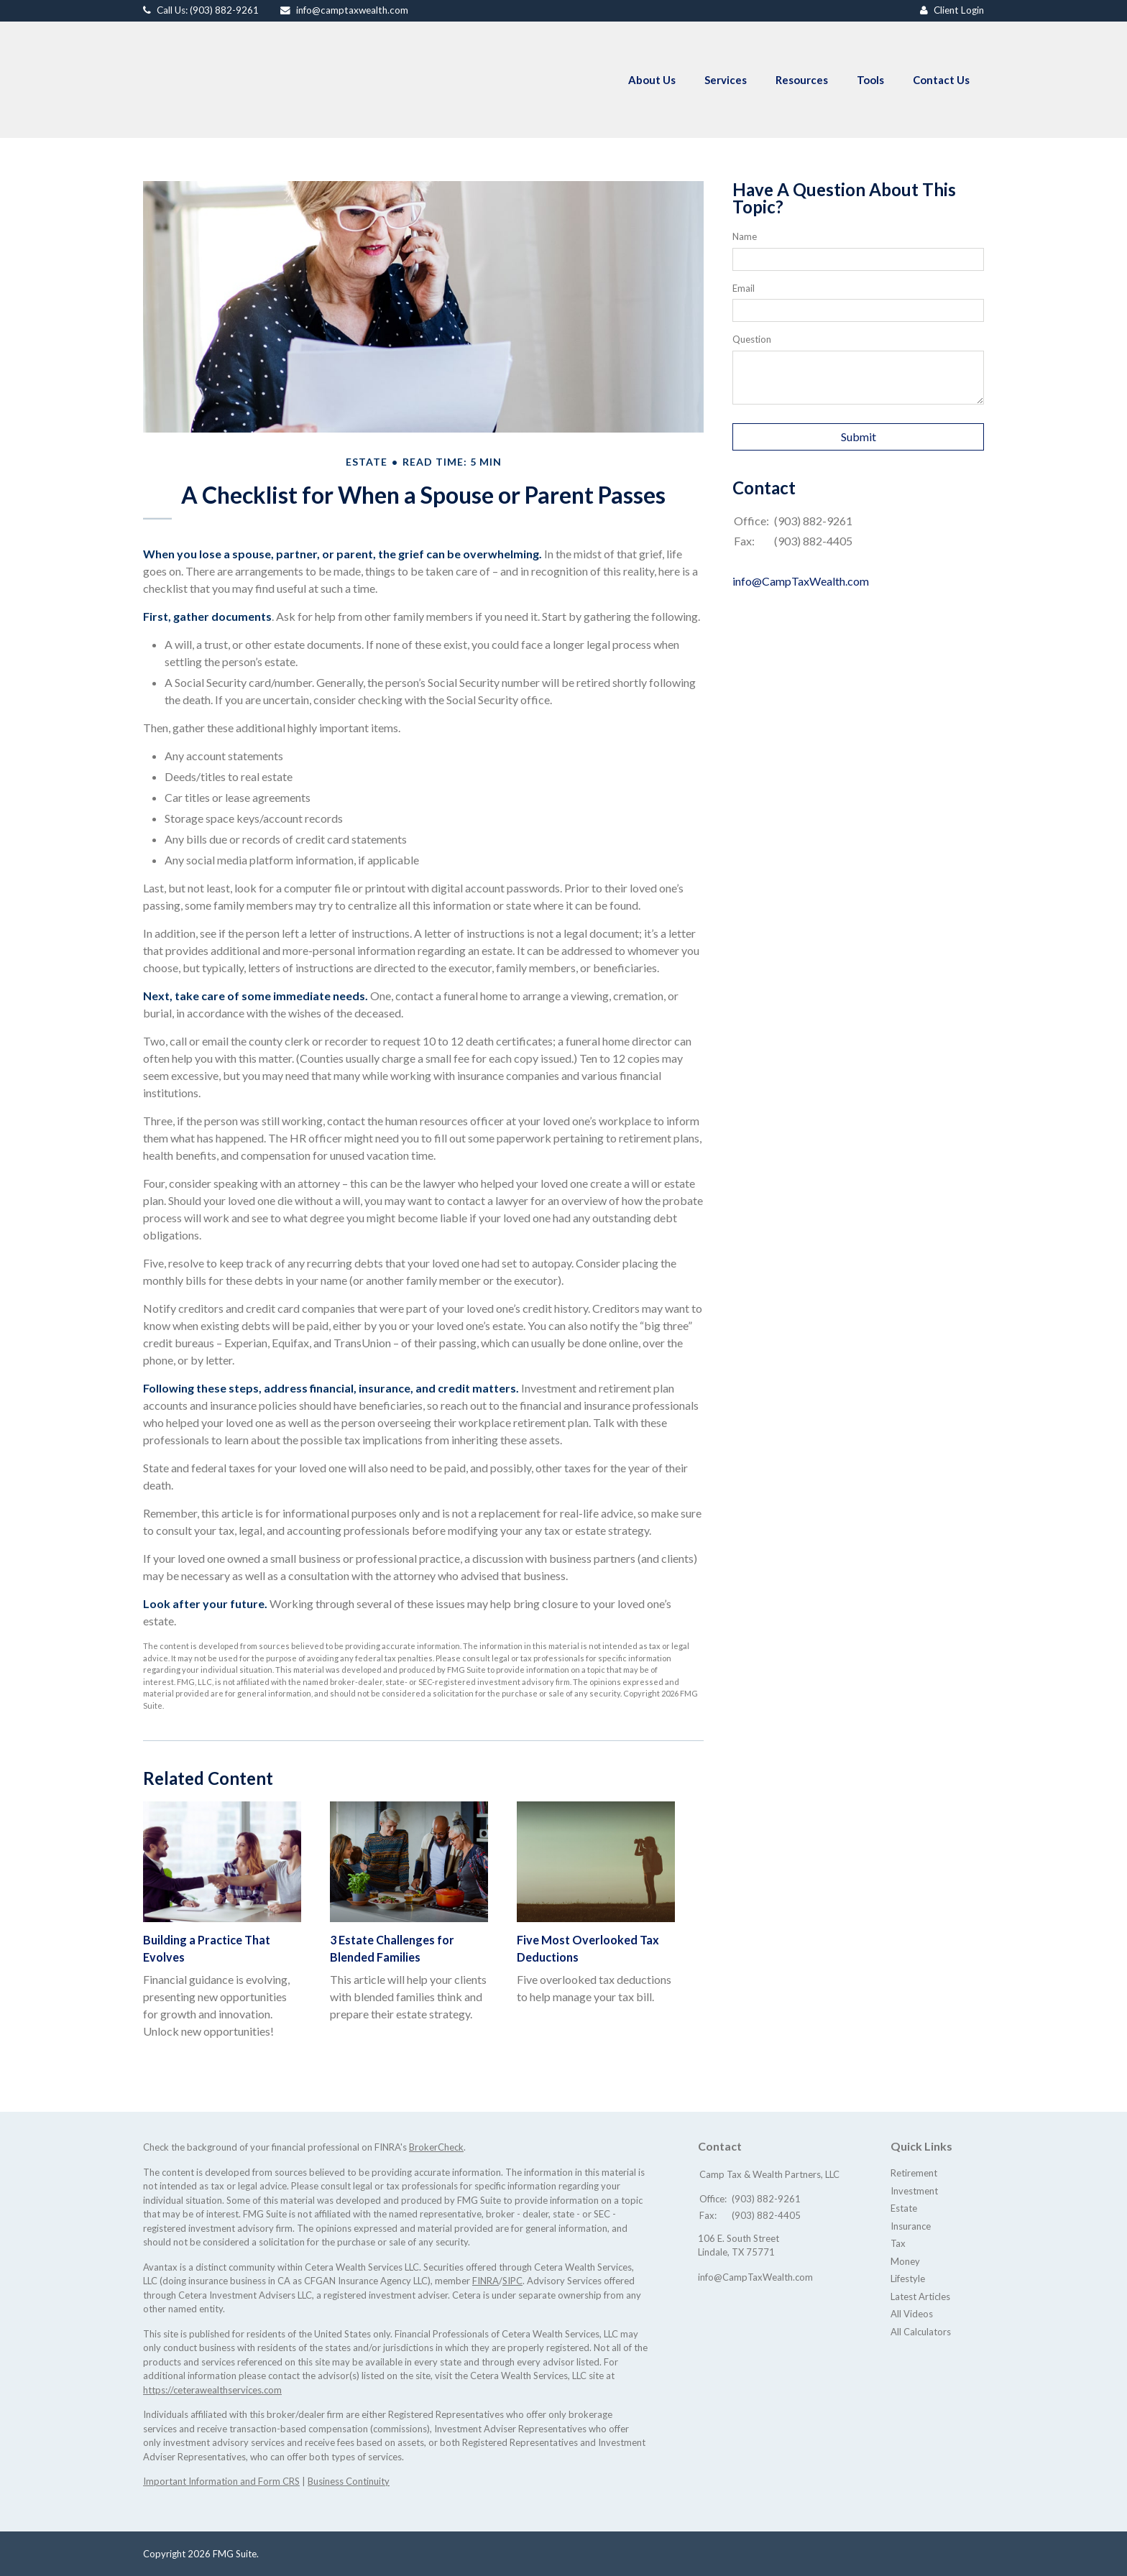 The image size is (1127, 2576). I want to click on [Submit form], so click(858, 437).